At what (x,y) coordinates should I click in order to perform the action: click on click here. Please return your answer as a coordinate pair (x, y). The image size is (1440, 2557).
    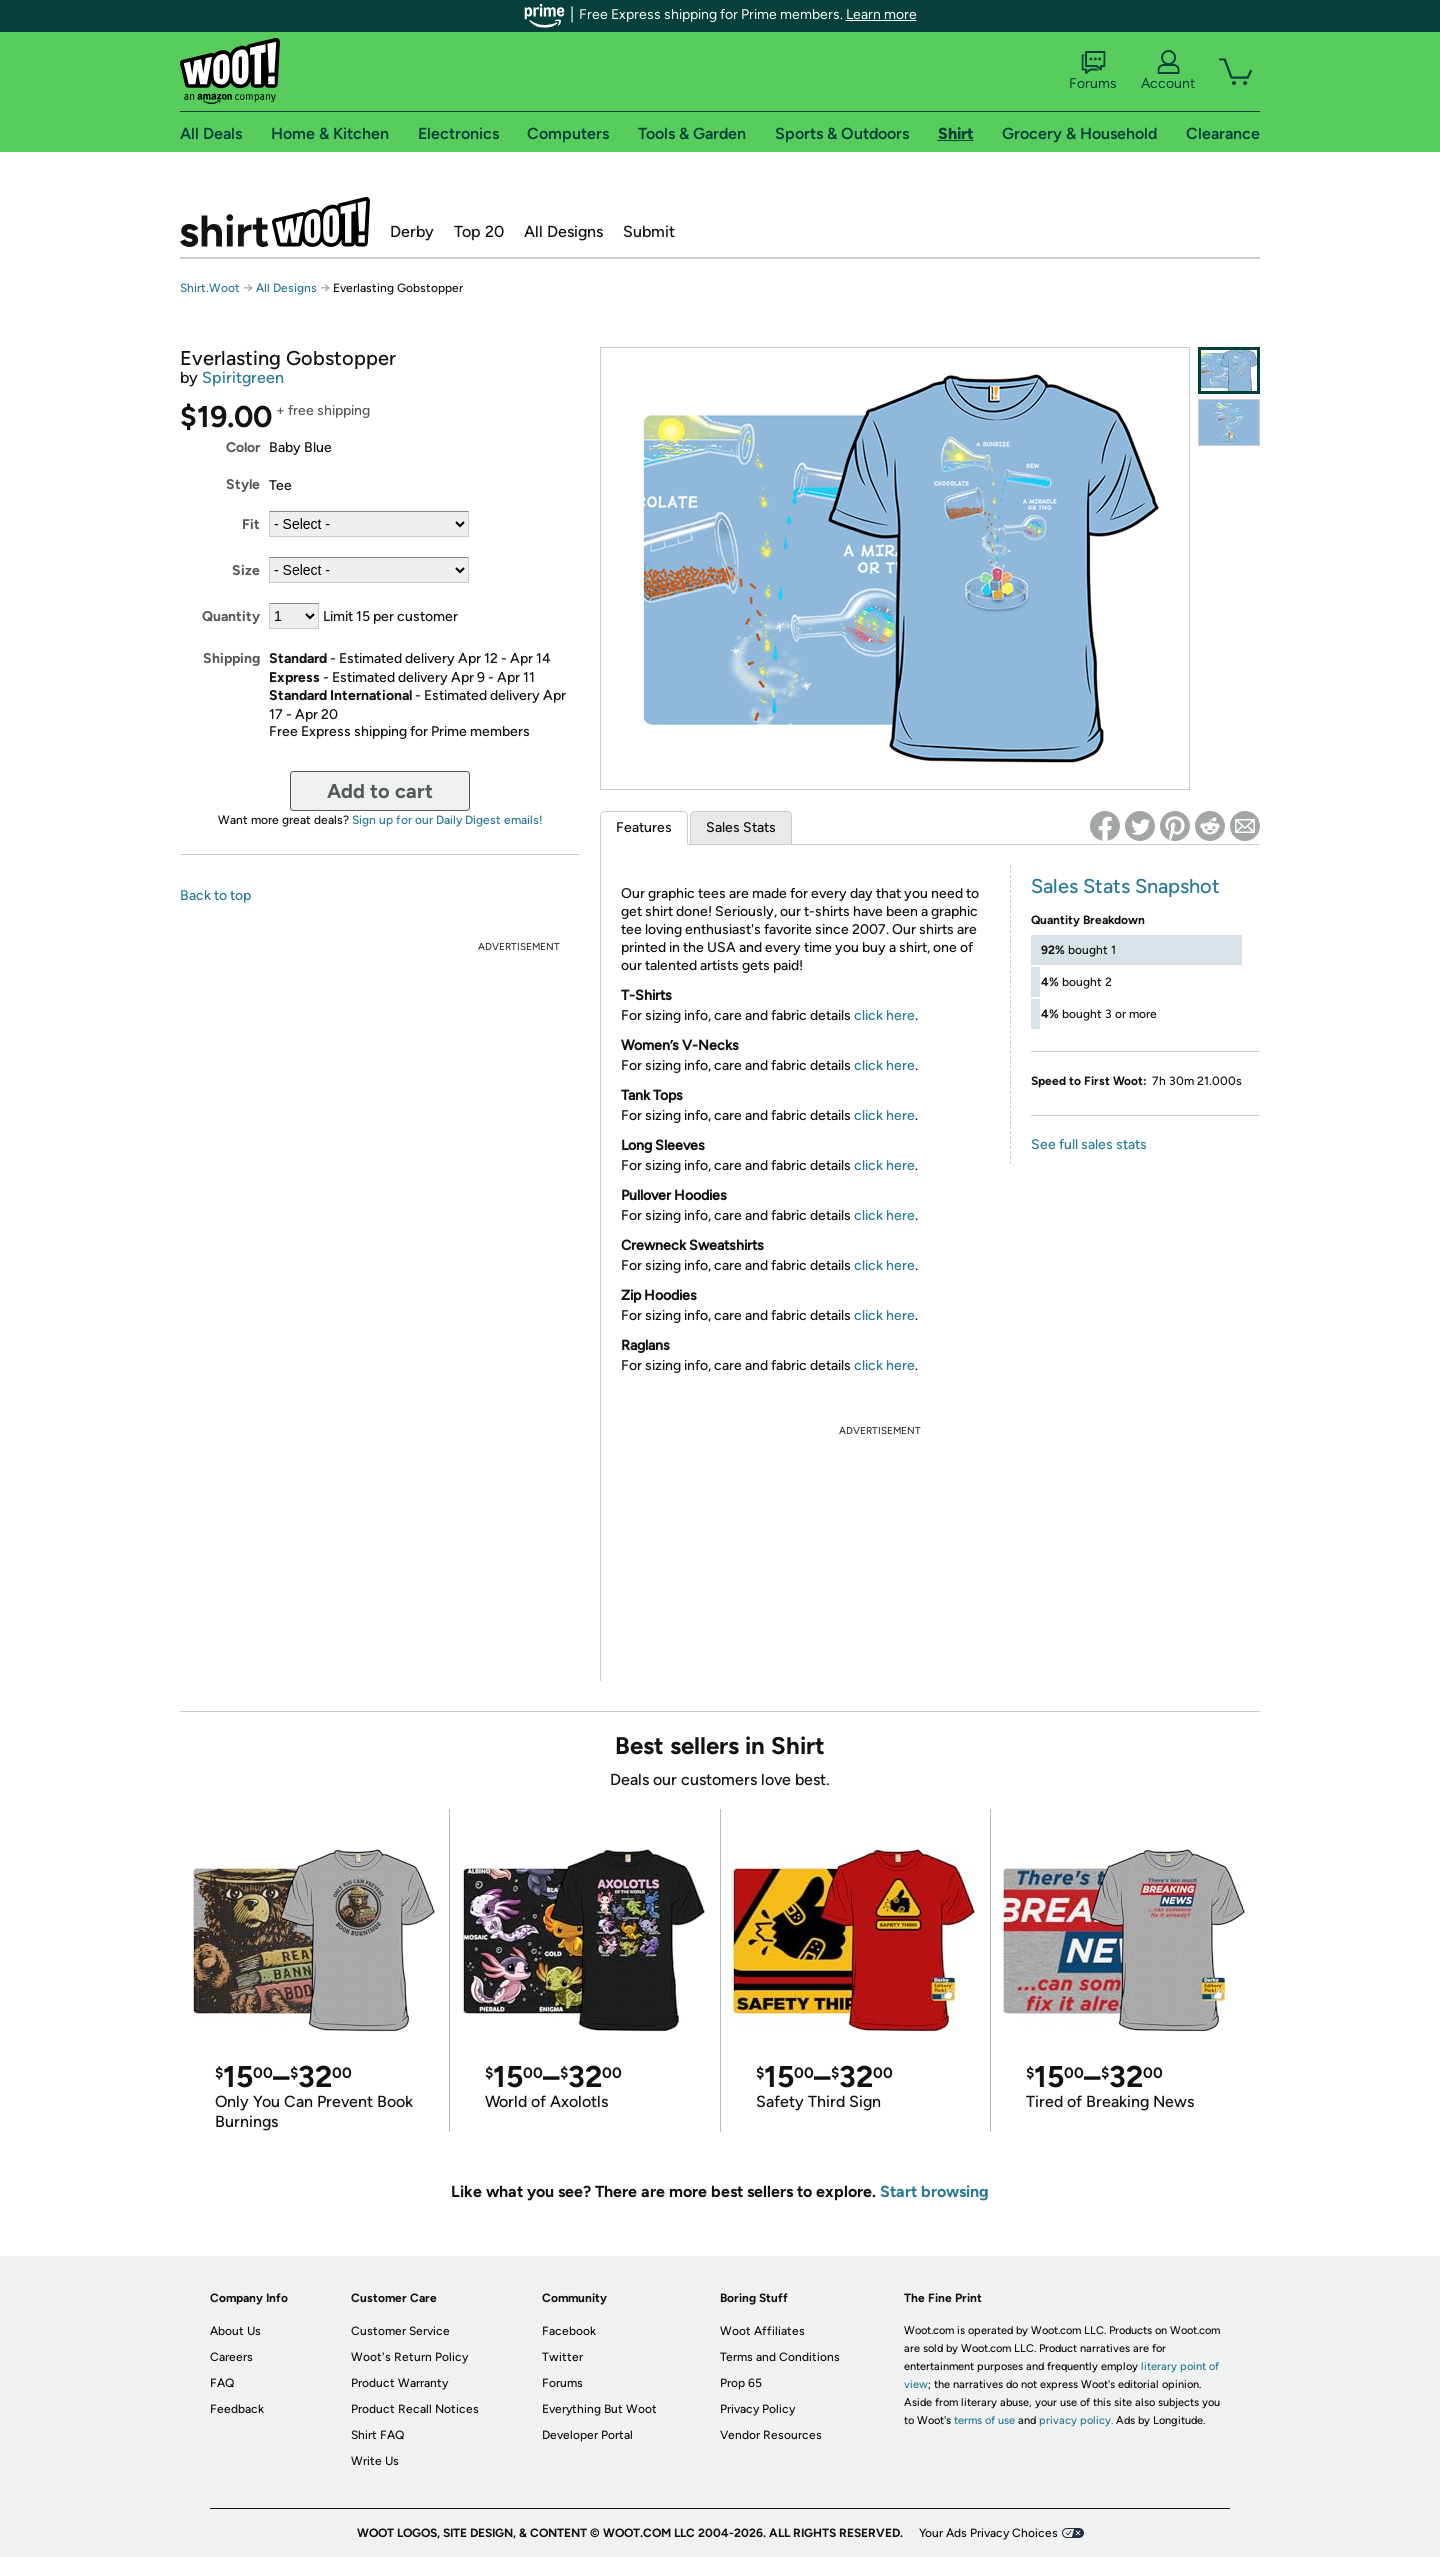
    Looking at the image, I should click on (884, 1015).